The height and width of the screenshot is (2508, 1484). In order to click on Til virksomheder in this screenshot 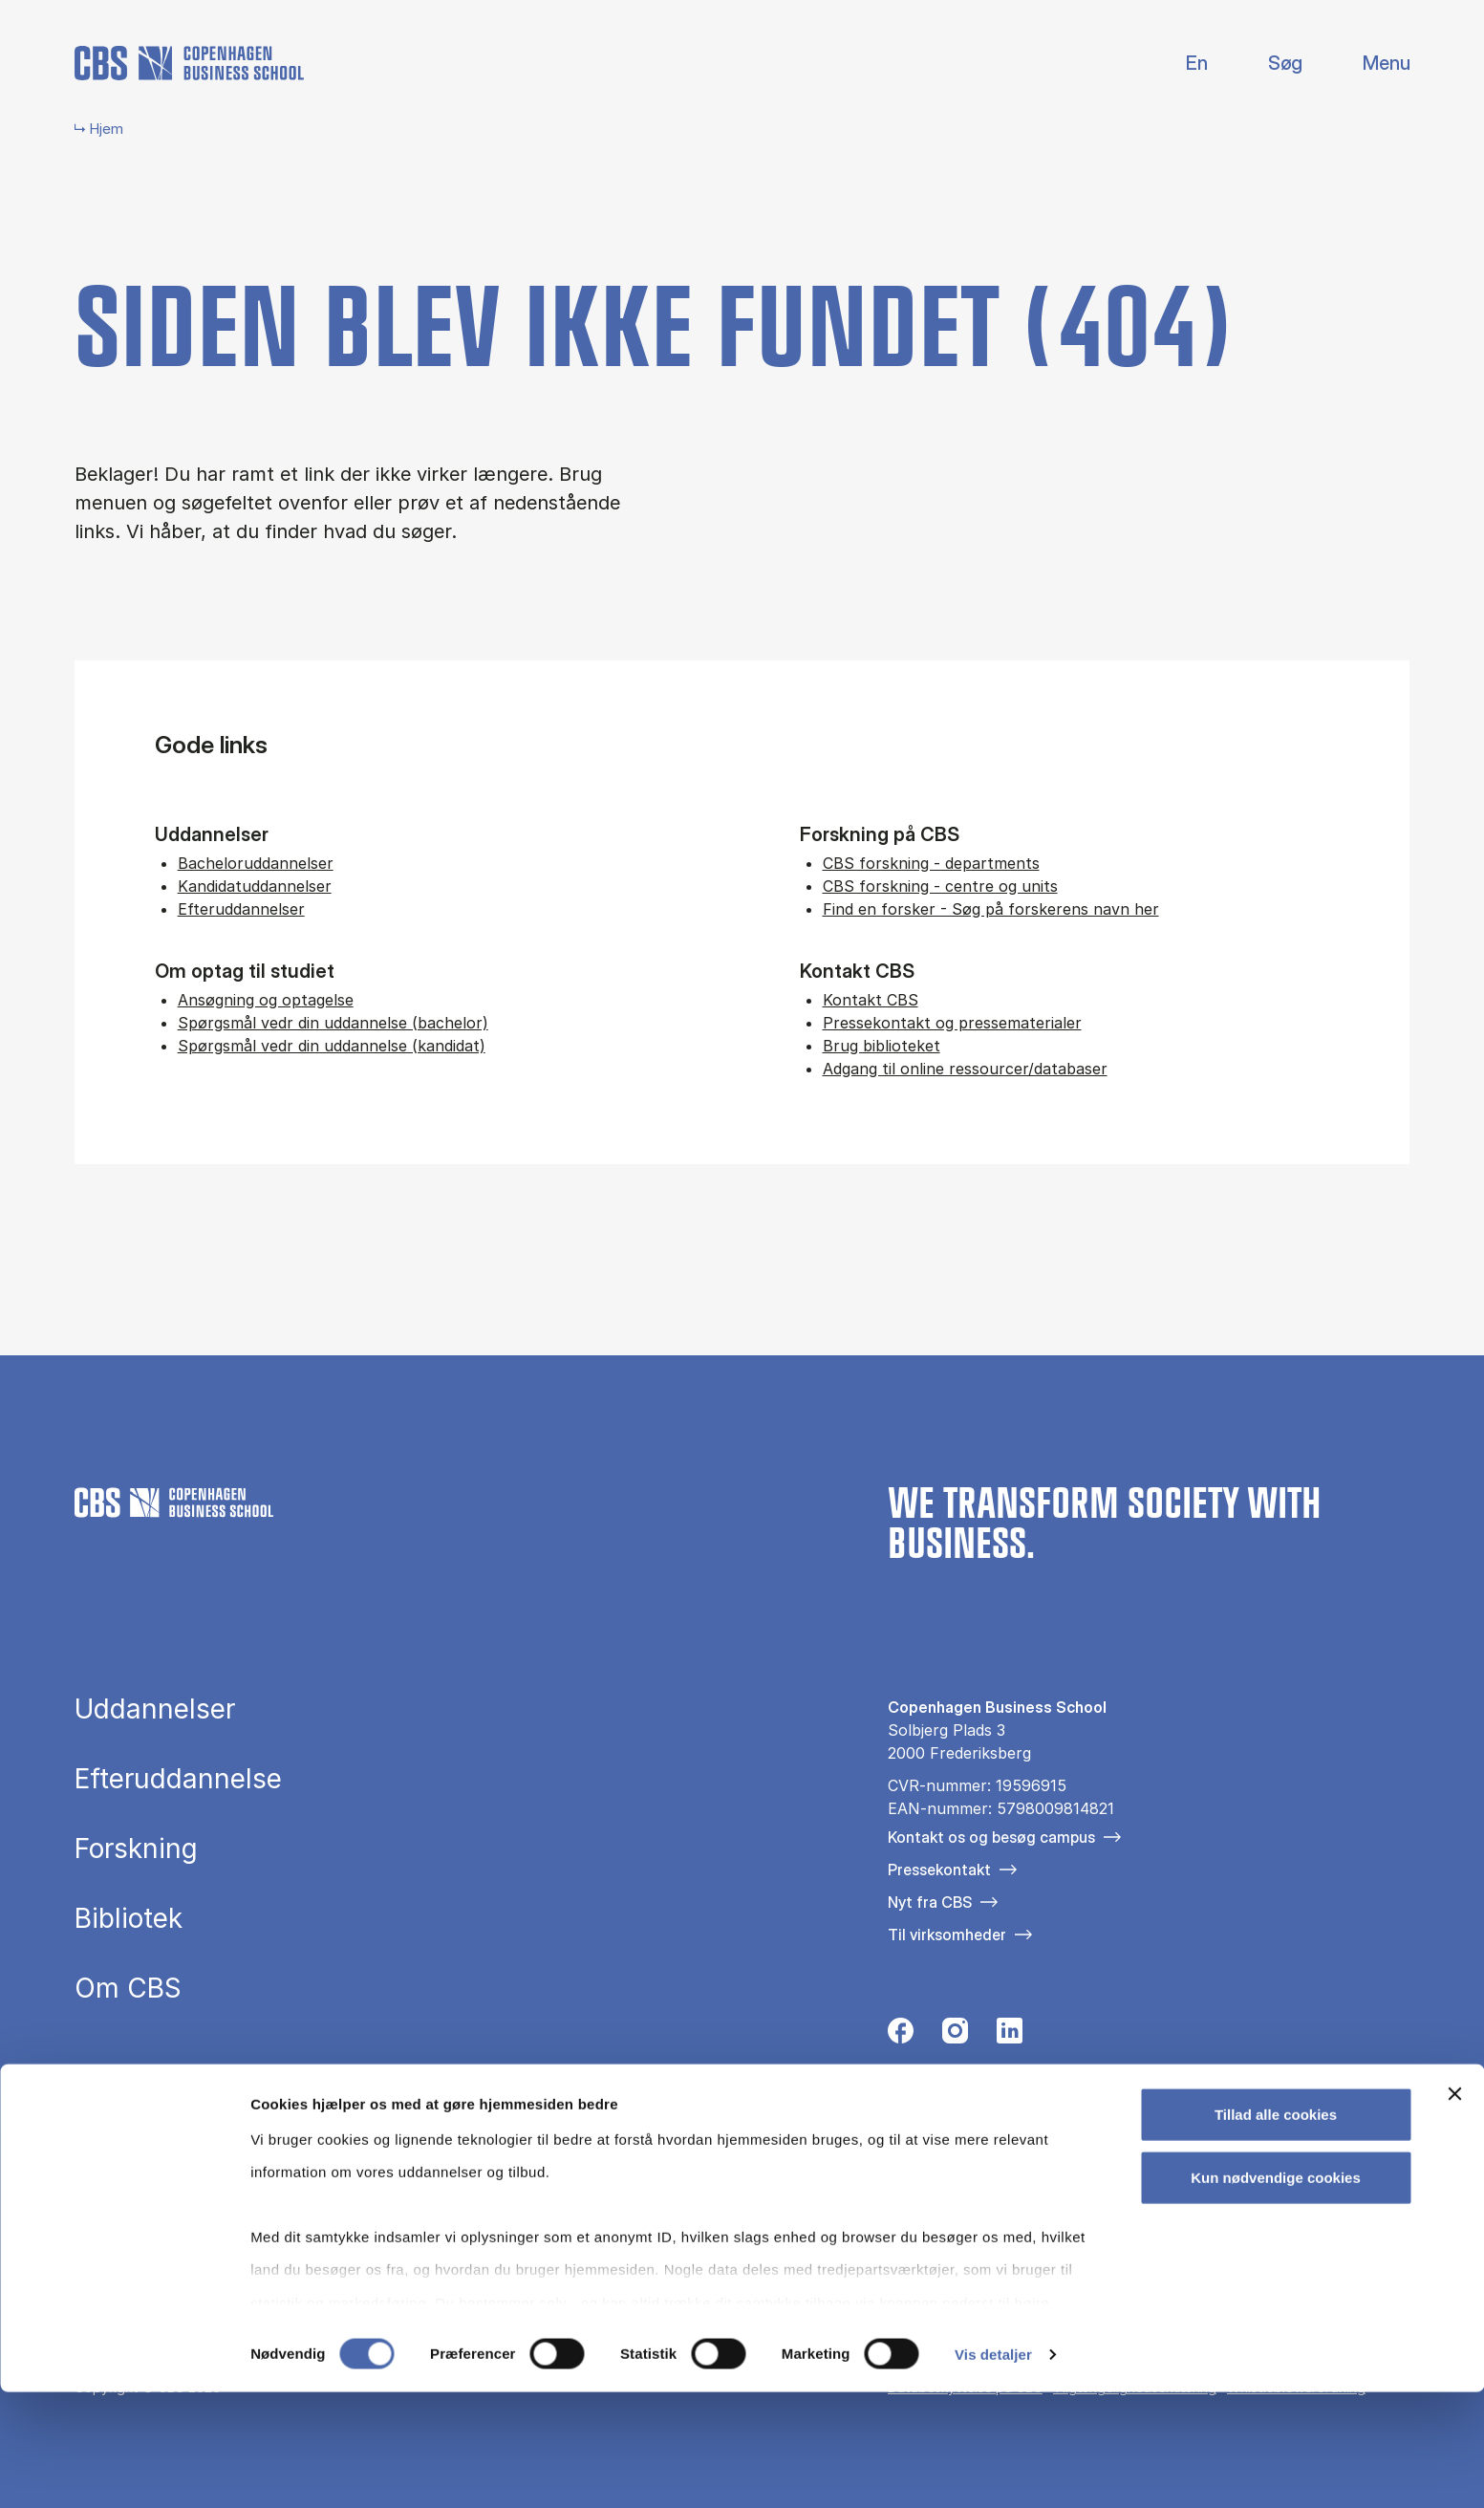, I will do `click(947, 1934)`.